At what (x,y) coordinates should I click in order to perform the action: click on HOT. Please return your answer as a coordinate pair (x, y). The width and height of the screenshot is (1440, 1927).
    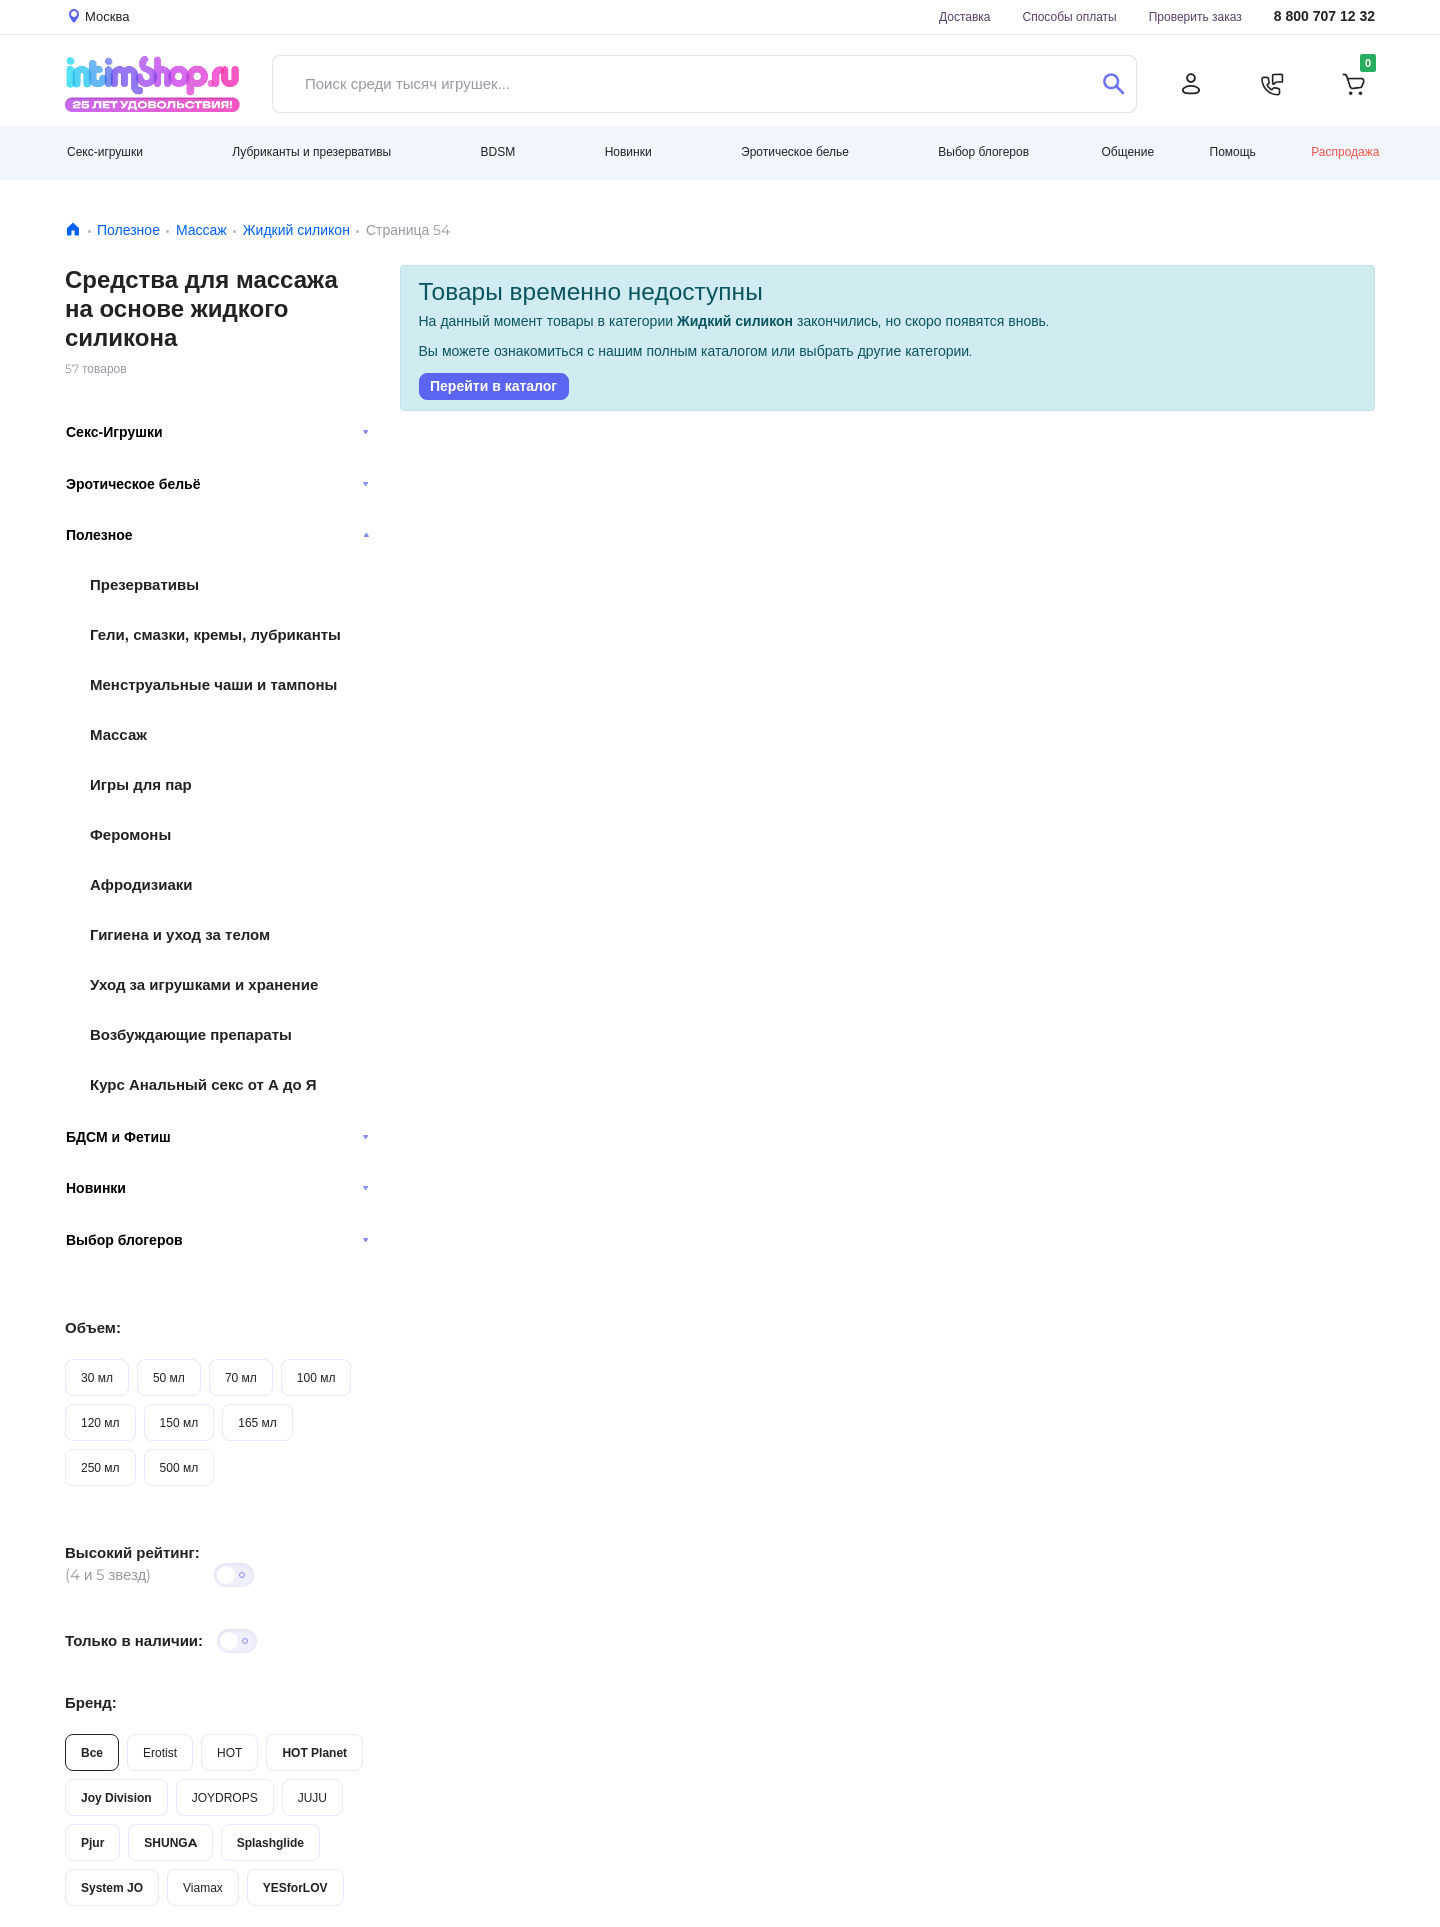
    Looking at the image, I should click on (229, 1752).